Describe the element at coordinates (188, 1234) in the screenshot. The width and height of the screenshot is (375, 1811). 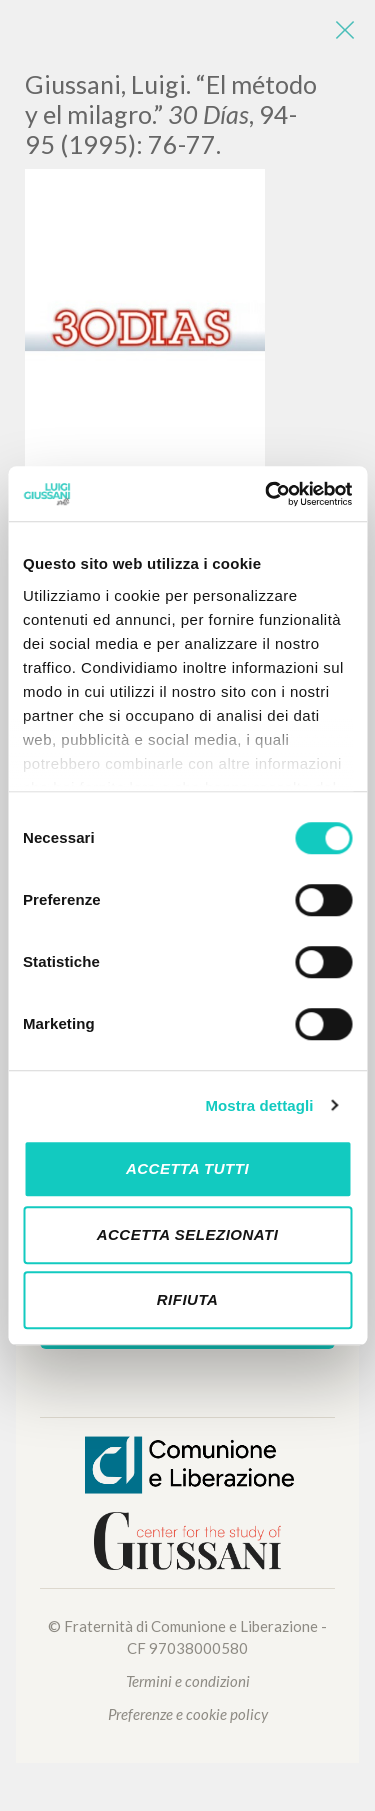
I see `Accetta selezionati` at that location.